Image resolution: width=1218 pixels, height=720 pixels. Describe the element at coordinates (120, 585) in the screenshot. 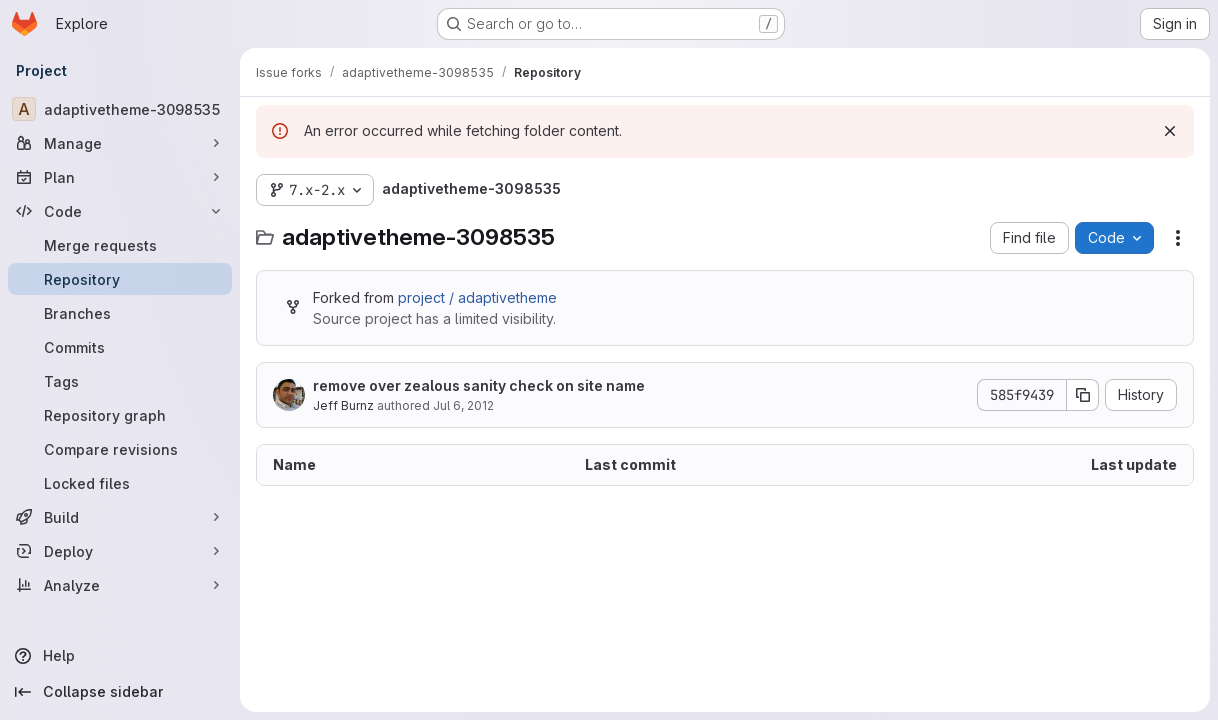

I see `[Analyze]` at that location.